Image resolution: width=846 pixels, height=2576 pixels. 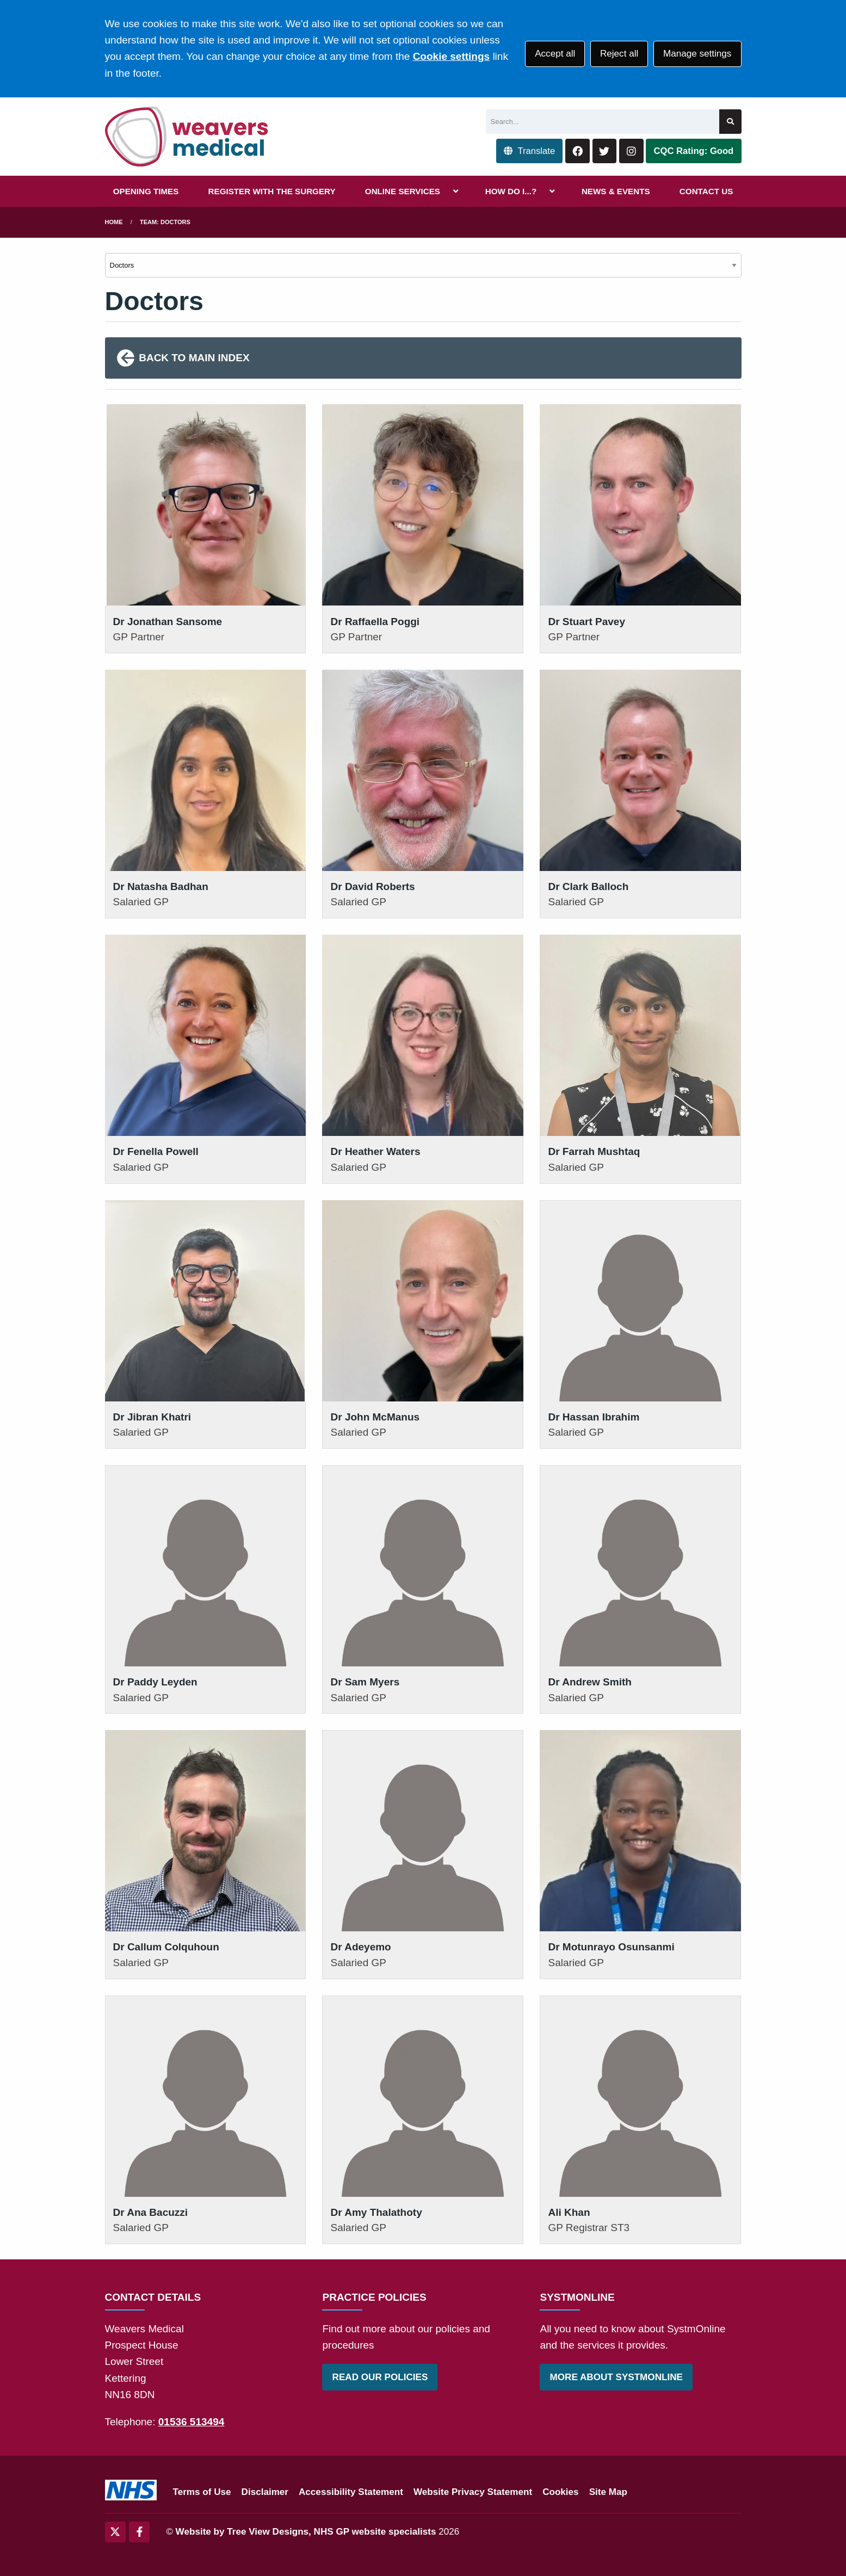 What do you see at coordinates (146, 191) in the screenshot?
I see `OPENING TIMES` at bounding box center [146, 191].